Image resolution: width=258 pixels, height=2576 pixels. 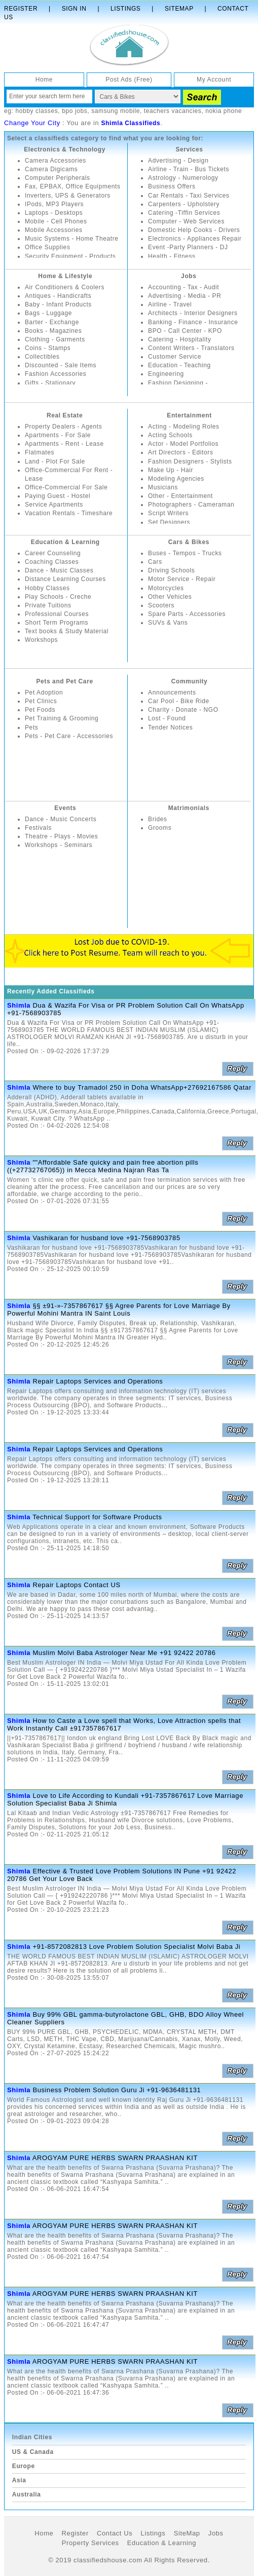 I want to click on Advertising - Design, so click(x=178, y=160).